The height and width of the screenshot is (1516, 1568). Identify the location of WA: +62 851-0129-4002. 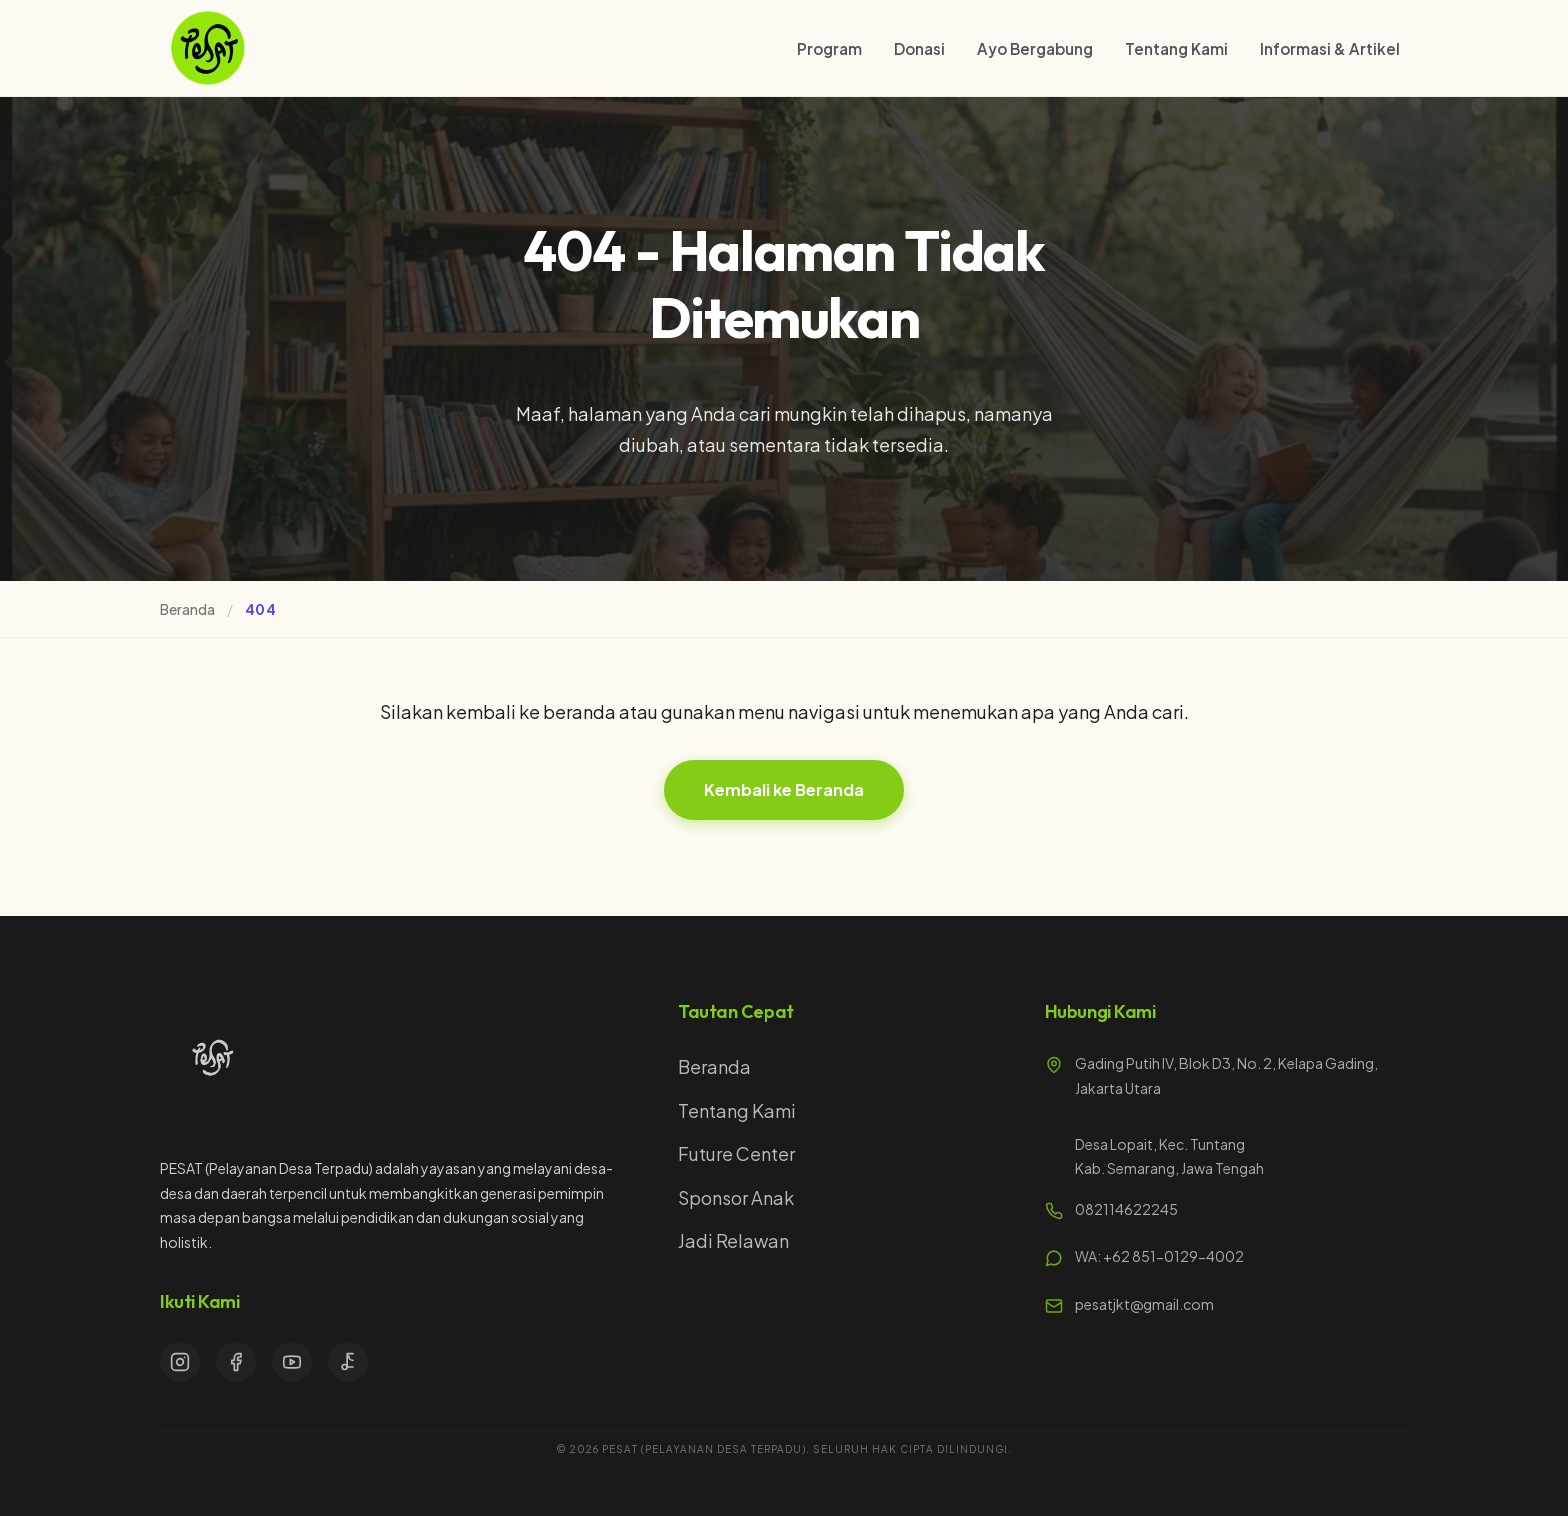
(1159, 1256).